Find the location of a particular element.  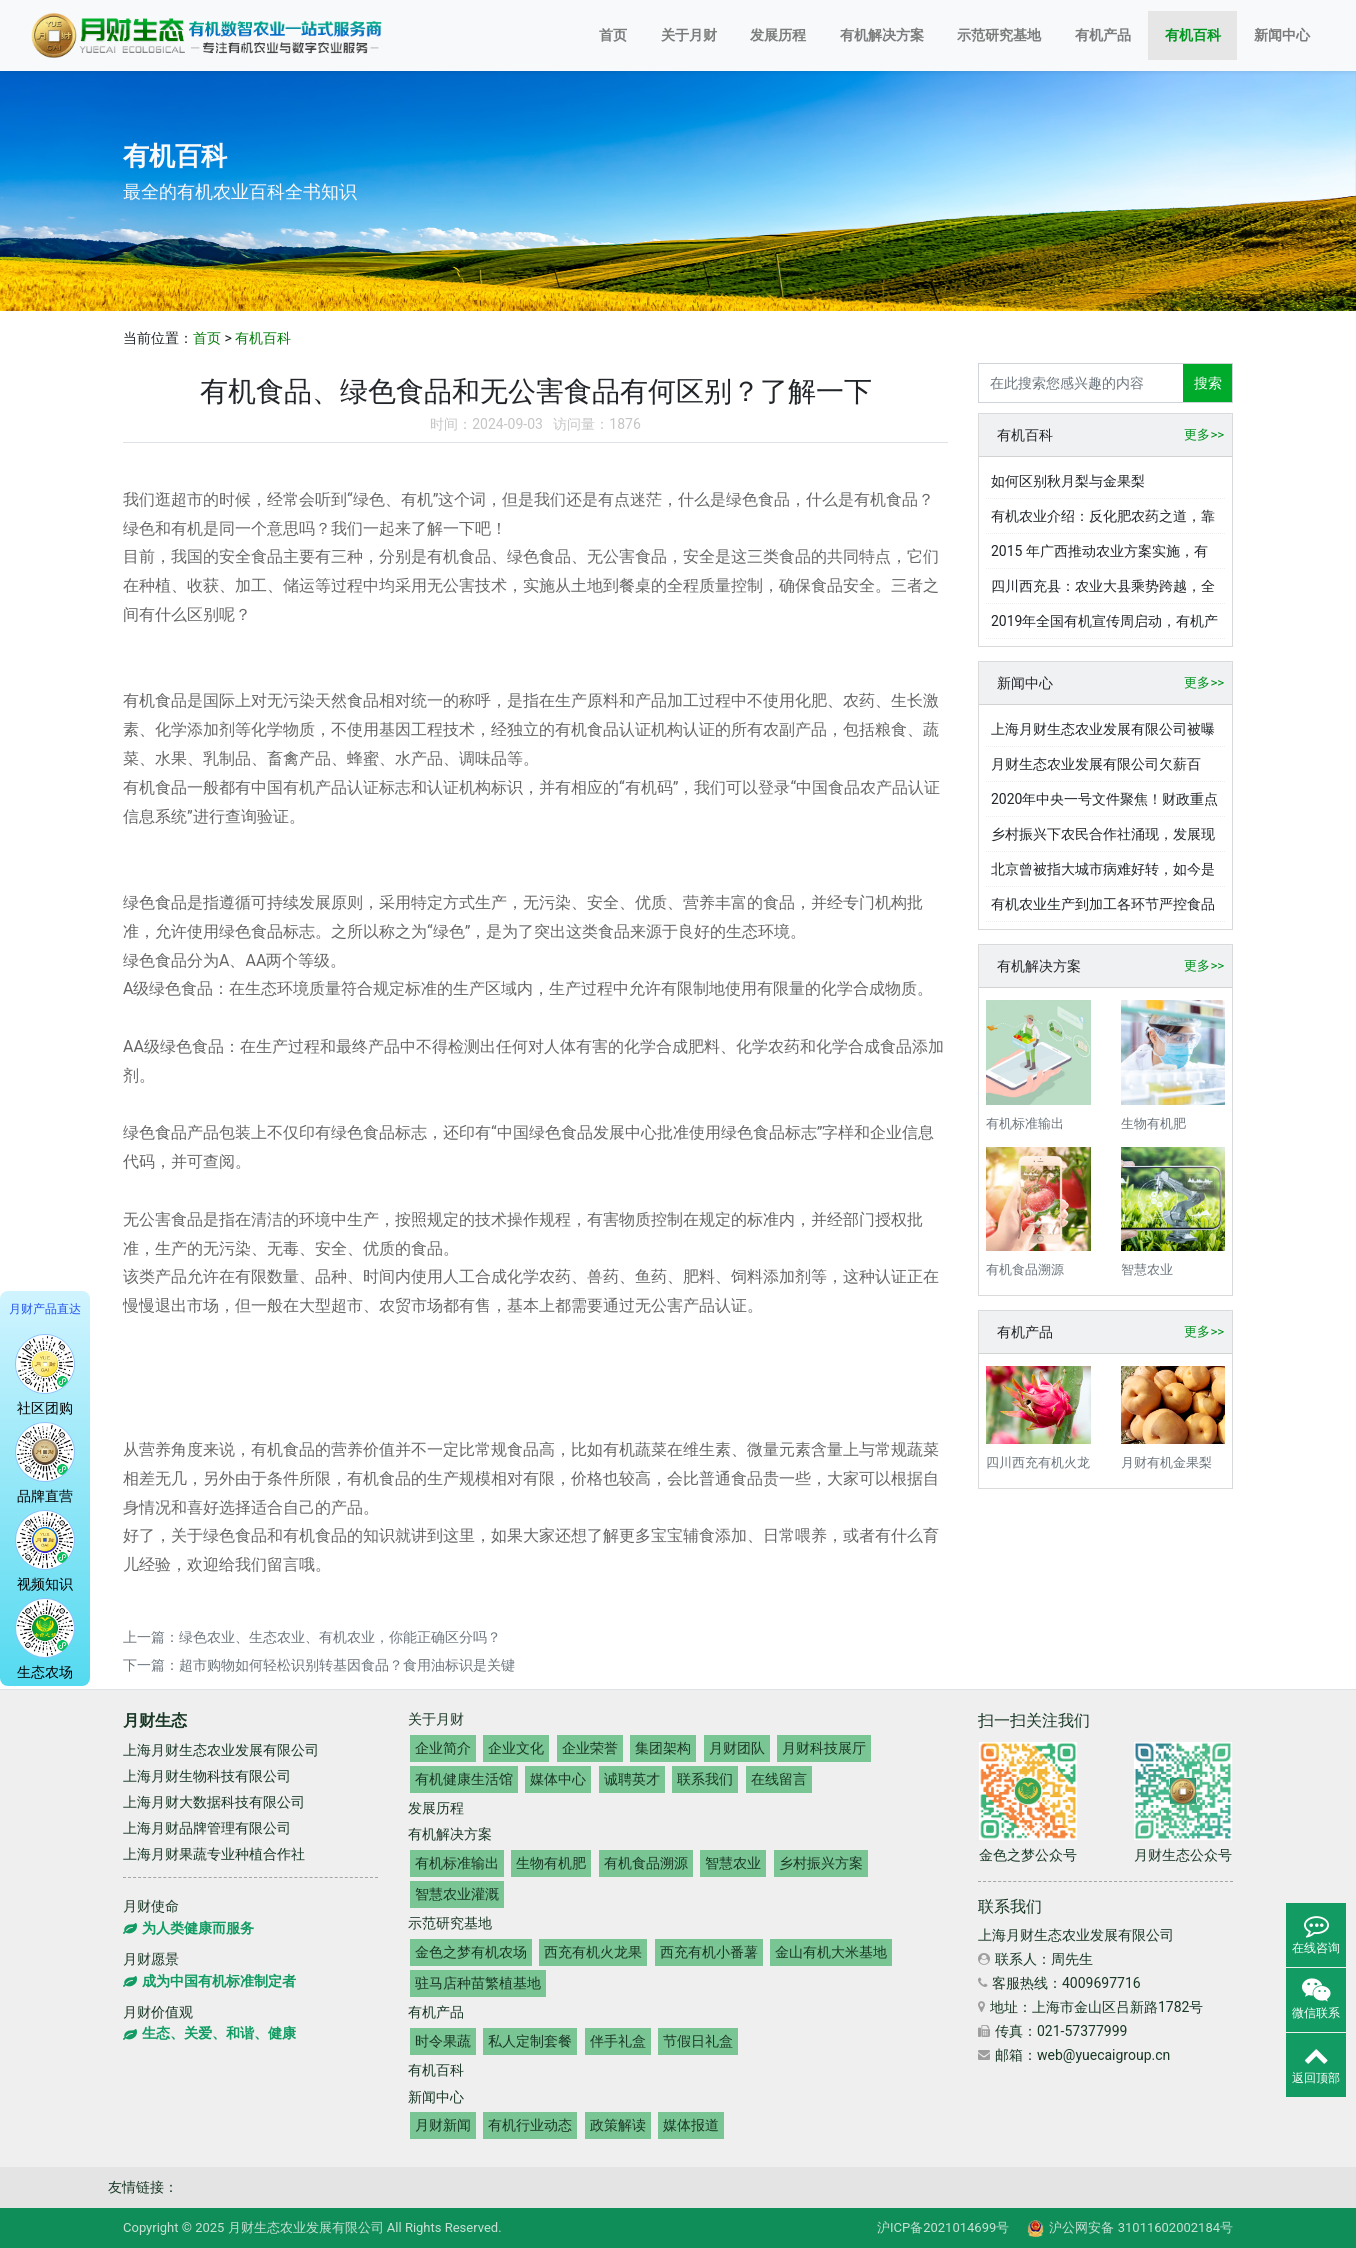

北京曾被指大城市病难好转，如今是如何有效破解的？ is located at coordinates (1103, 874).